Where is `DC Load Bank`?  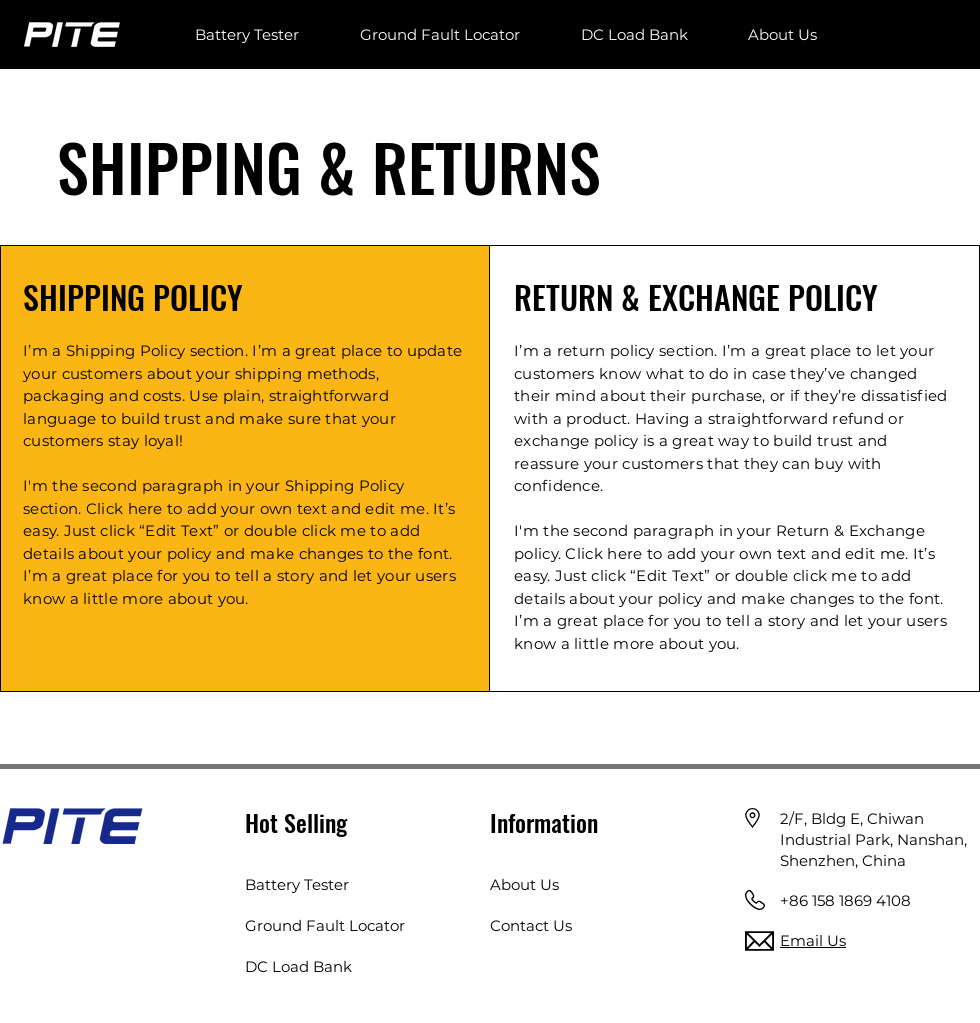
DC Load Bank is located at coordinates (298, 966).